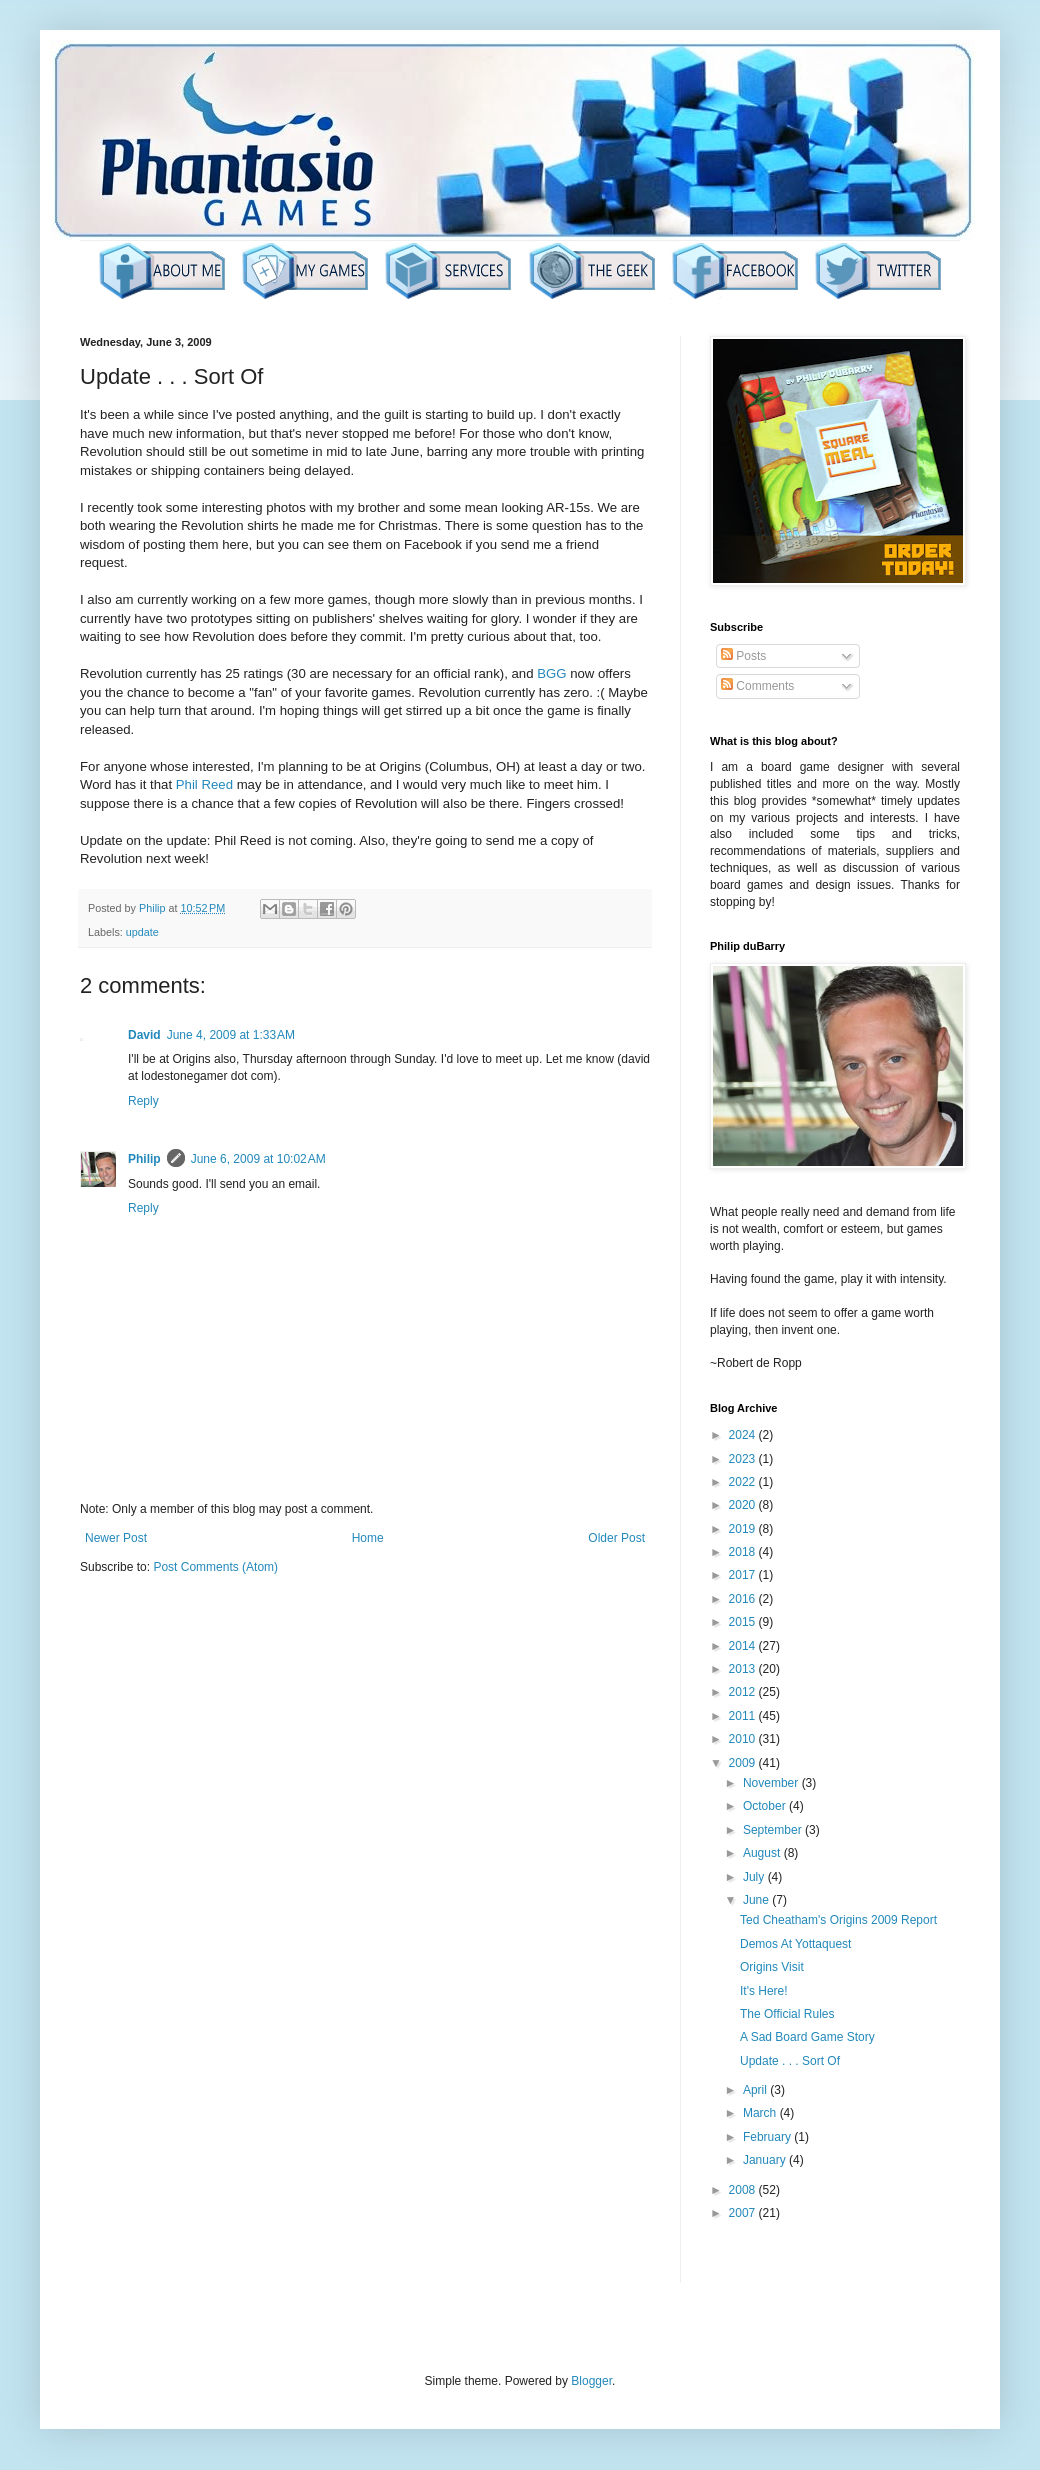  What do you see at coordinates (215, 1567) in the screenshot?
I see `Post Comments (Atom)` at bounding box center [215, 1567].